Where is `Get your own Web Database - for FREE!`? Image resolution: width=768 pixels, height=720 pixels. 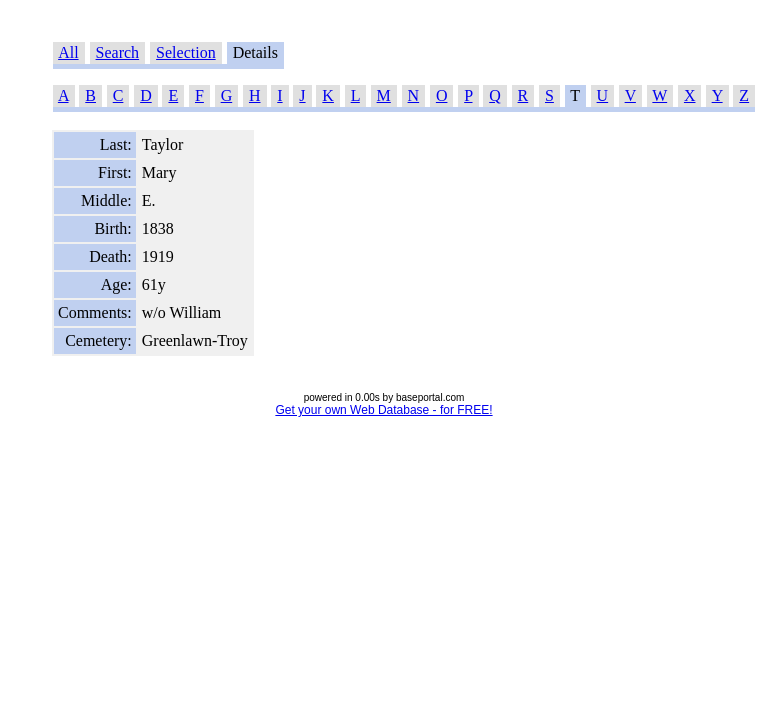
Get your own Web Database - for FREE! is located at coordinates (383, 410).